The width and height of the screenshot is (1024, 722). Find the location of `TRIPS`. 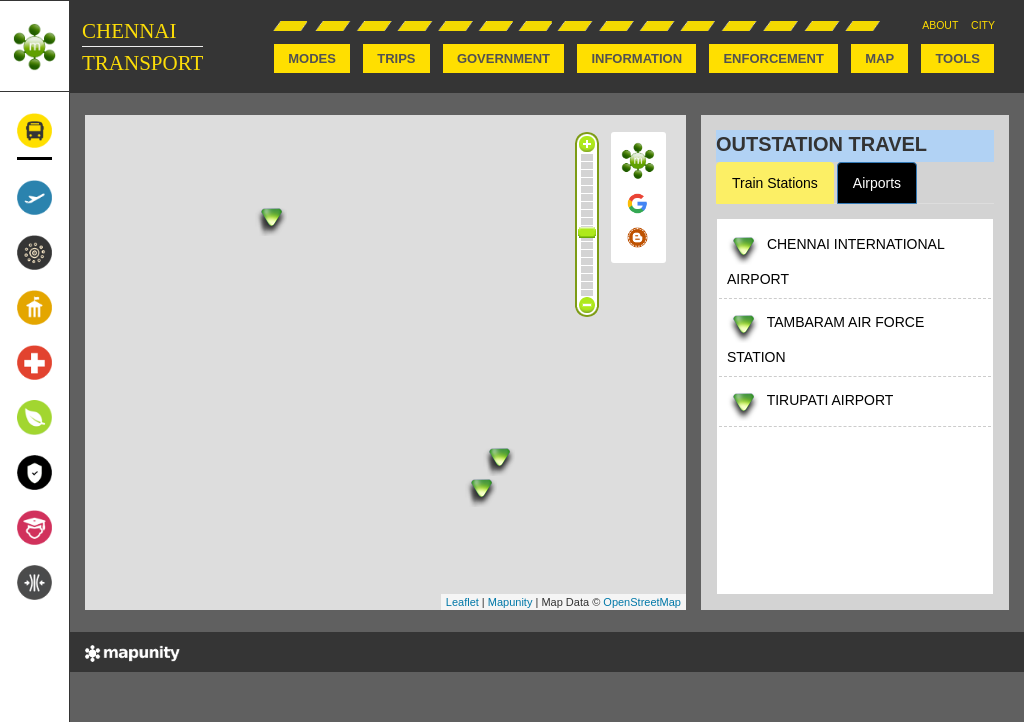

TRIPS is located at coordinates (396, 58).